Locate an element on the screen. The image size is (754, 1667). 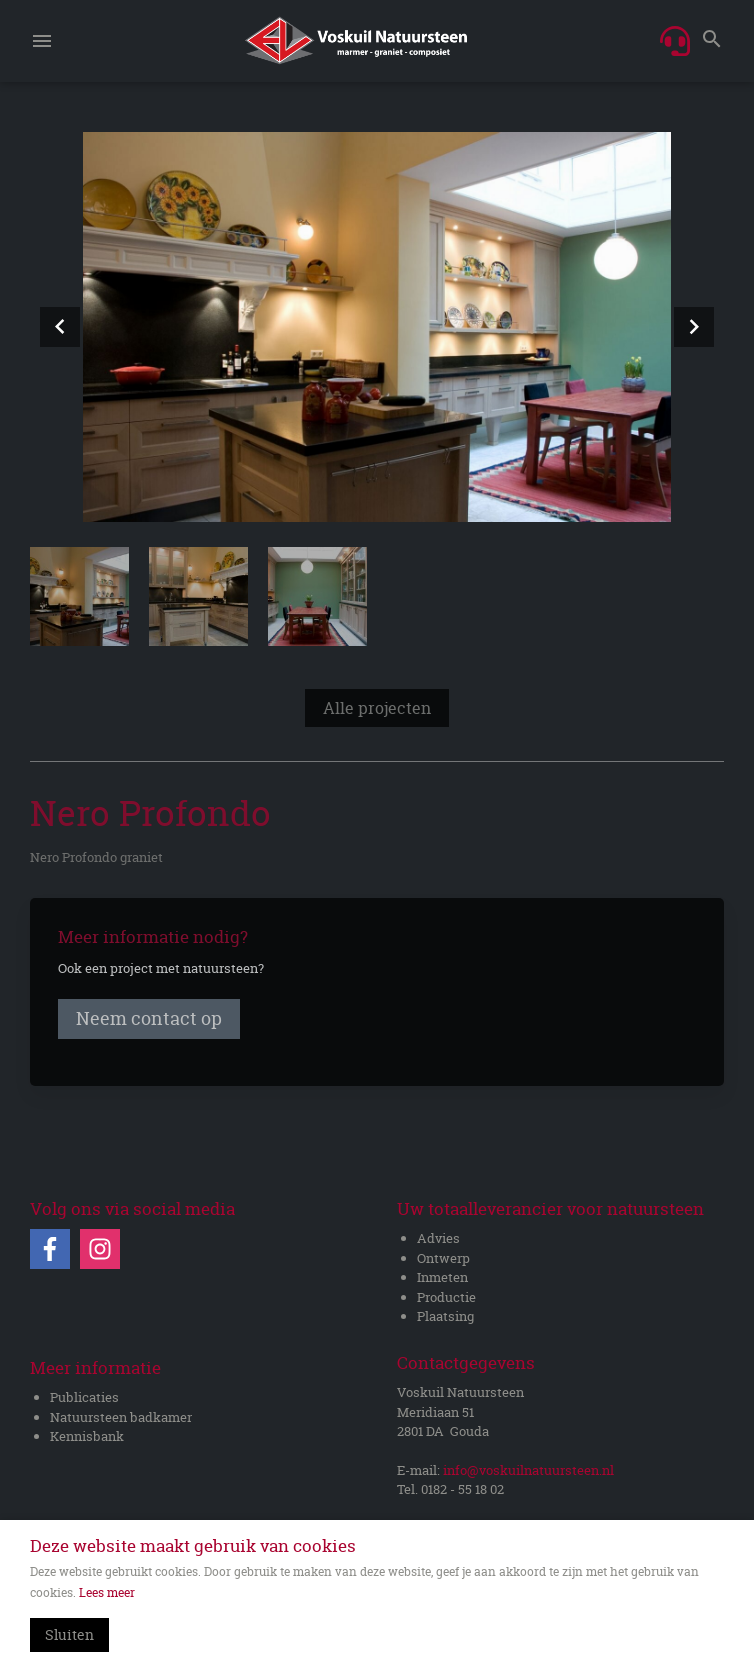
Publicaties is located at coordinates (84, 1397).